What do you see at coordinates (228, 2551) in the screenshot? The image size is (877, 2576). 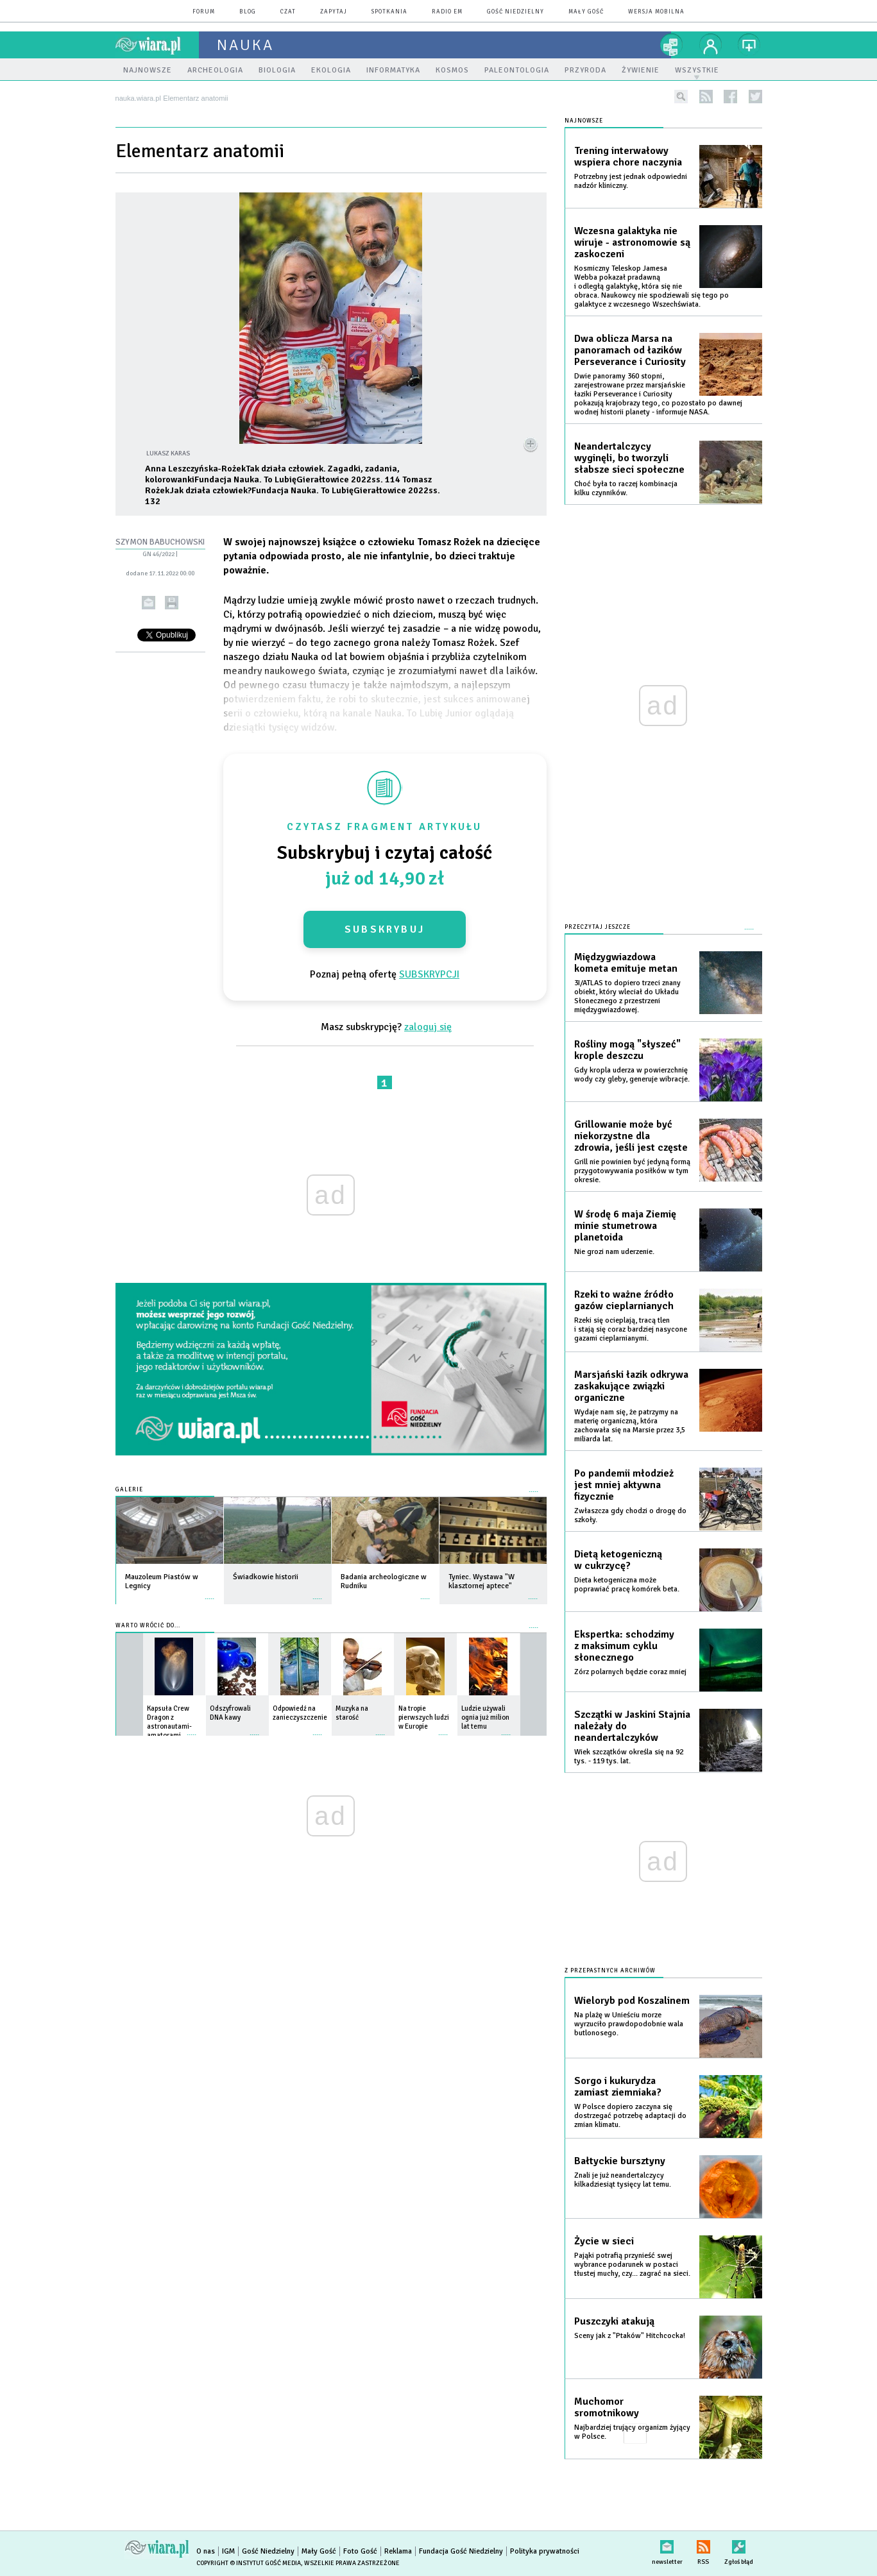 I see `IGM` at bounding box center [228, 2551].